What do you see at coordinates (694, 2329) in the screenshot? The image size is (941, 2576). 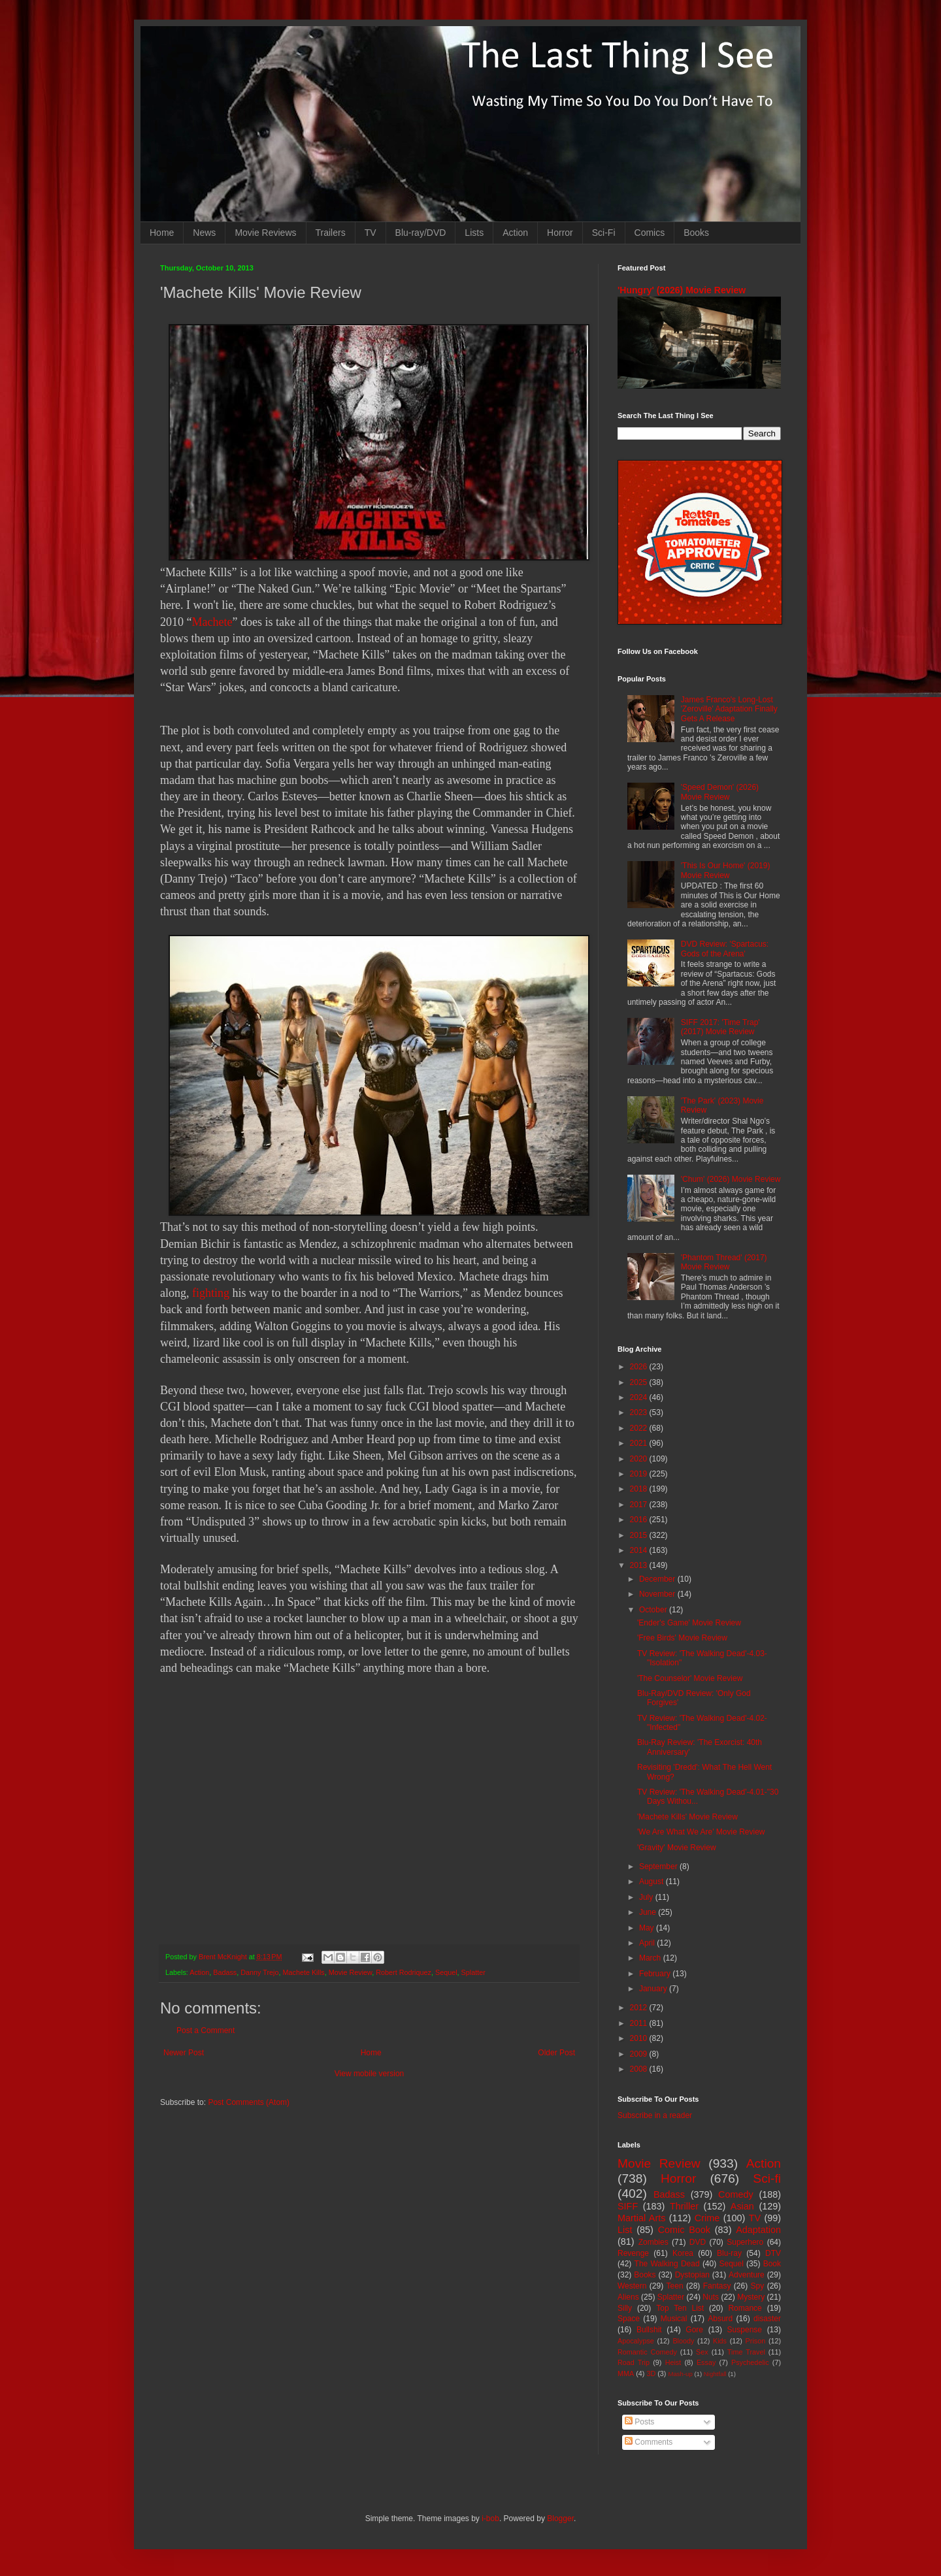 I see `Gore` at bounding box center [694, 2329].